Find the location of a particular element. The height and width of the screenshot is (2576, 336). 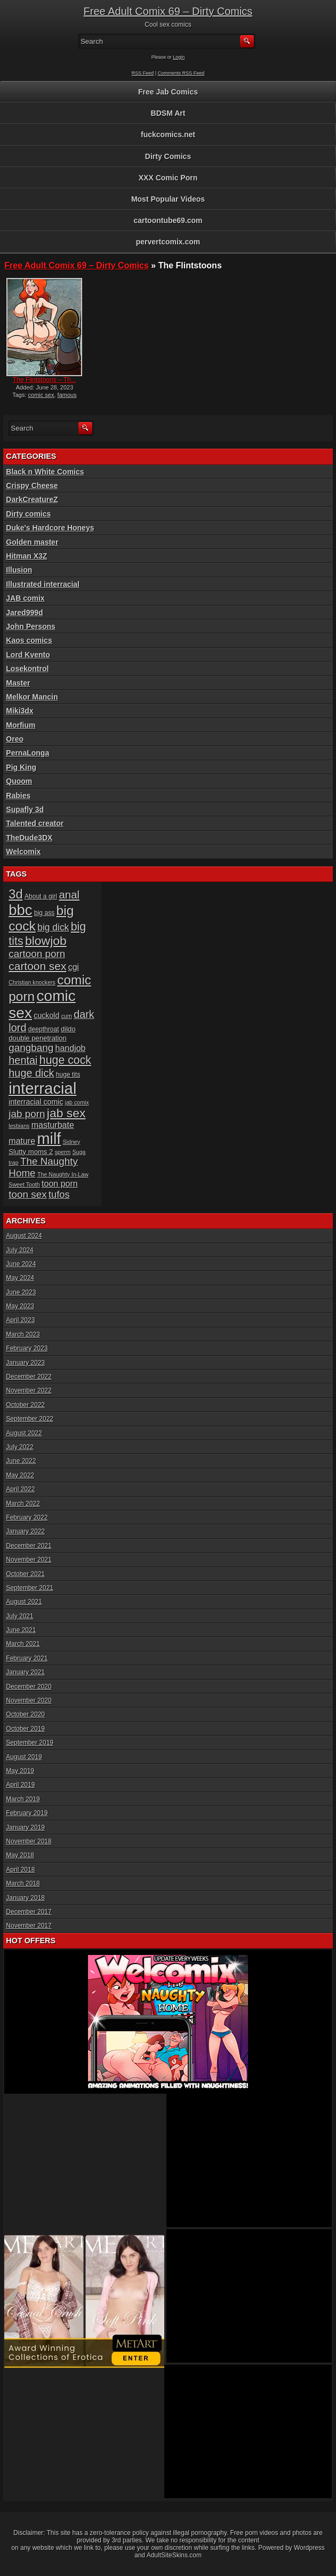

pervertcomix.com is located at coordinates (168, 241).